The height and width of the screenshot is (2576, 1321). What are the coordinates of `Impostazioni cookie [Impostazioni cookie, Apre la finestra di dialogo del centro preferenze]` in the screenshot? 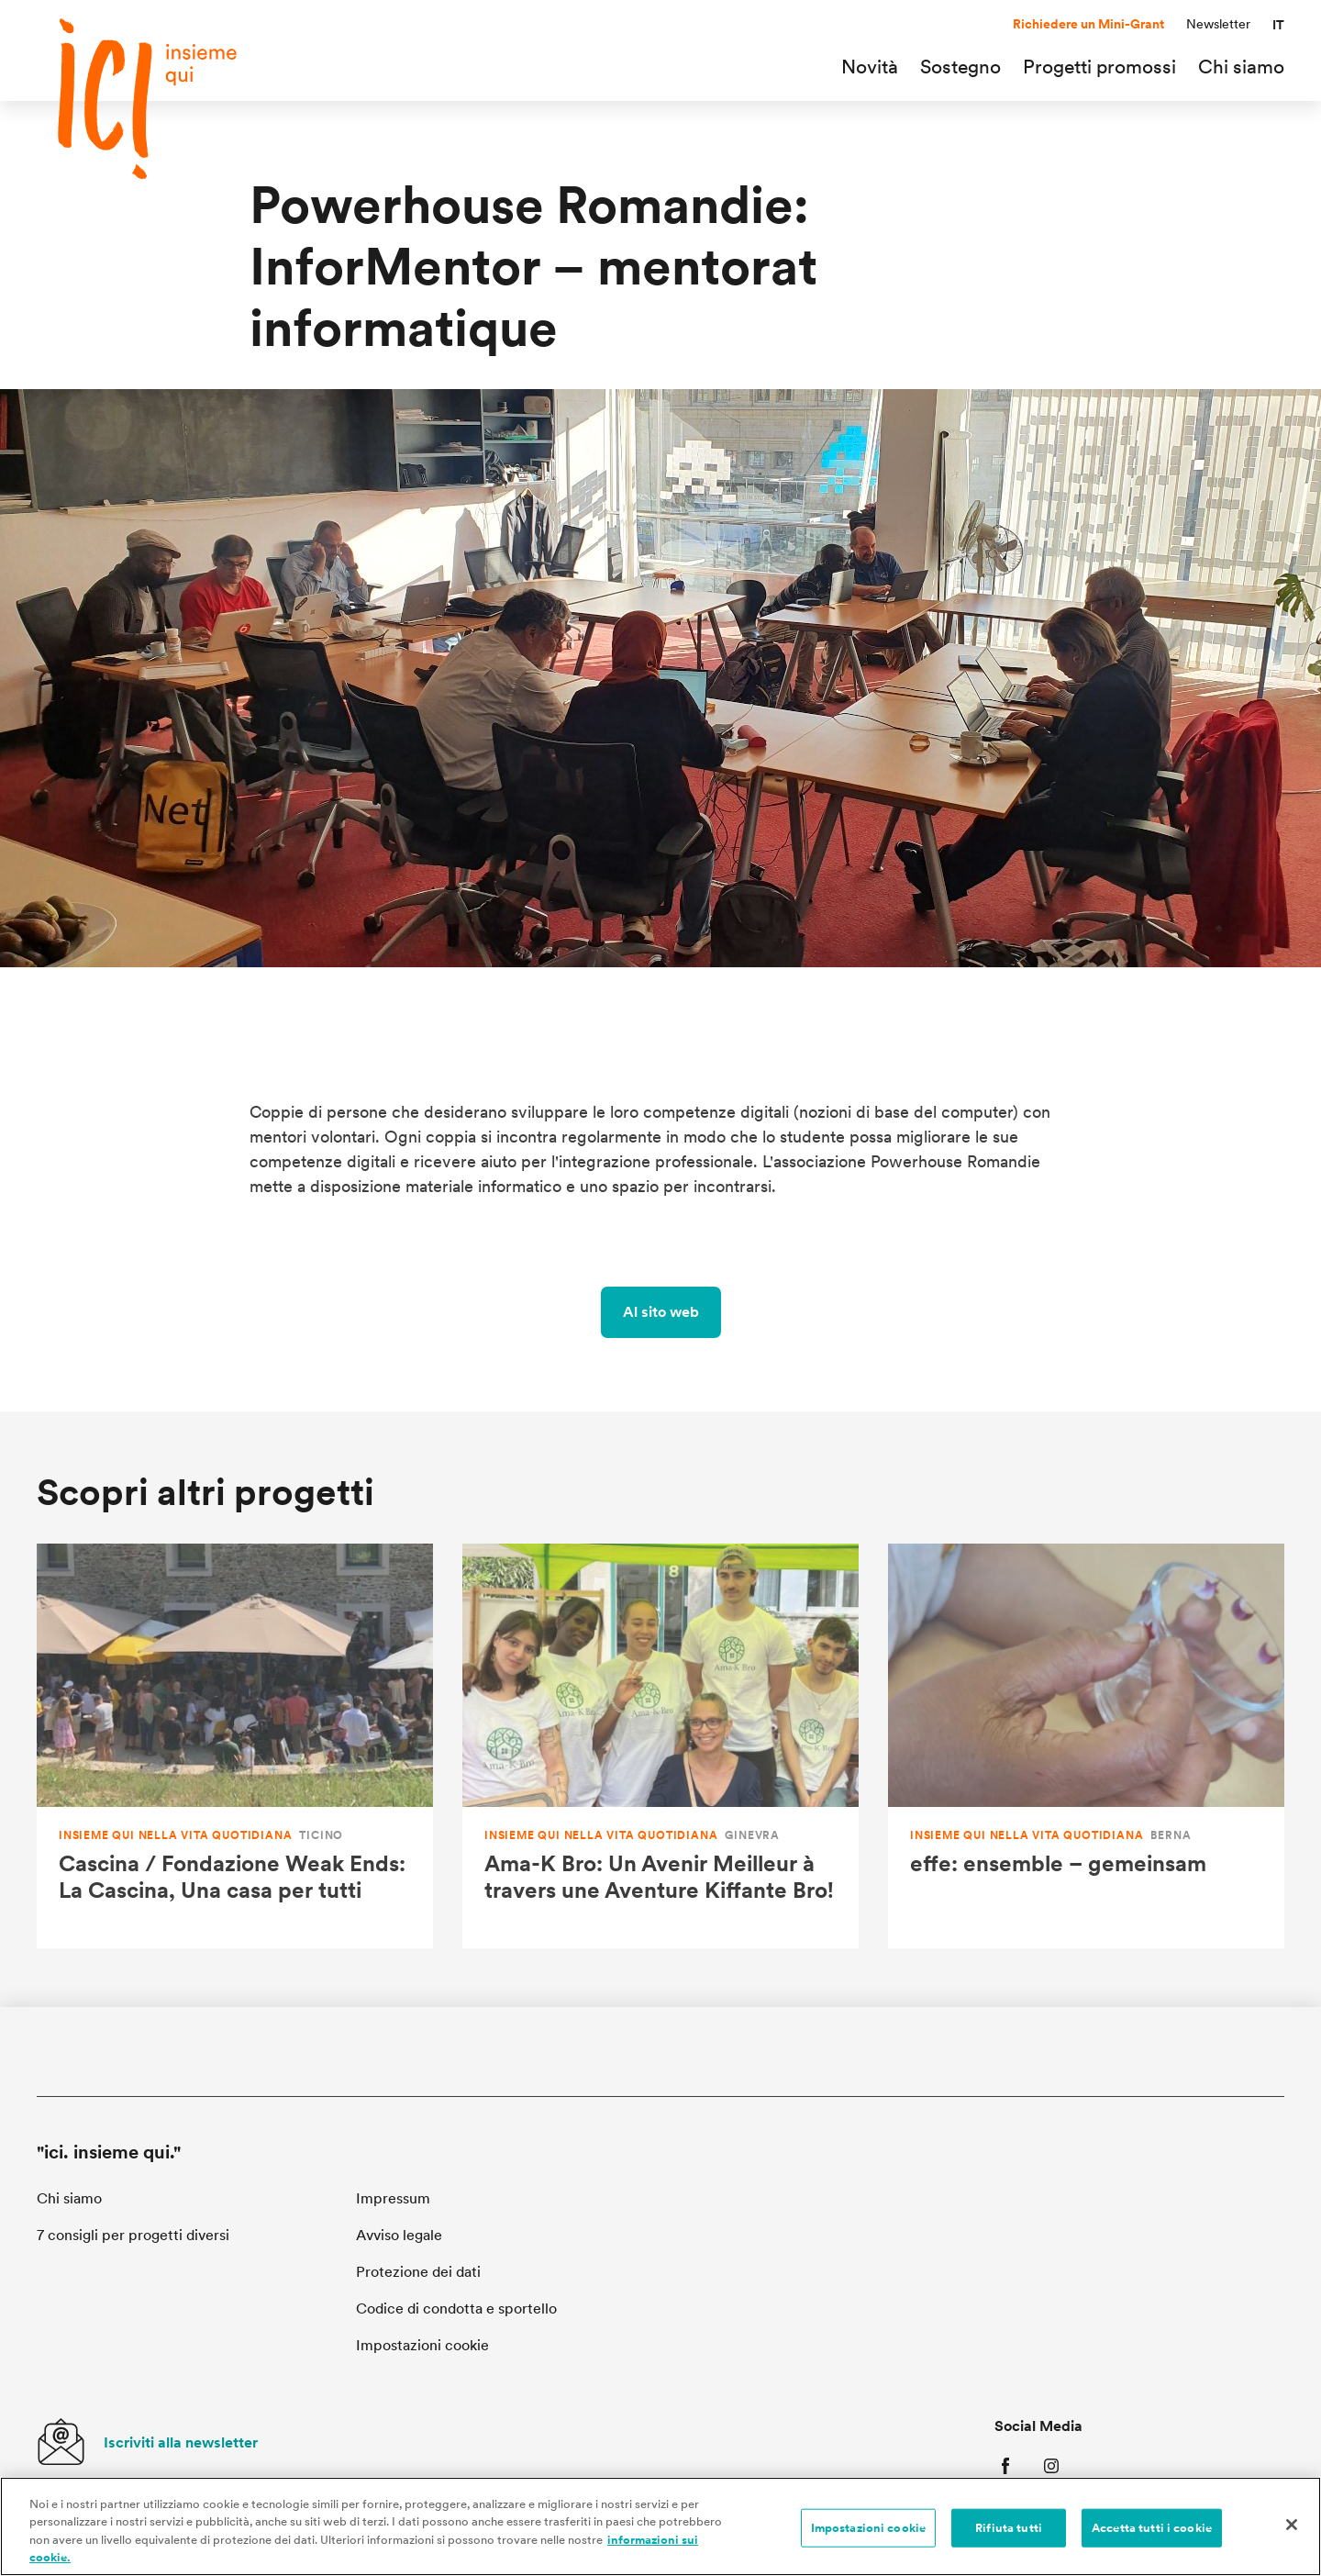 It's located at (868, 2533).